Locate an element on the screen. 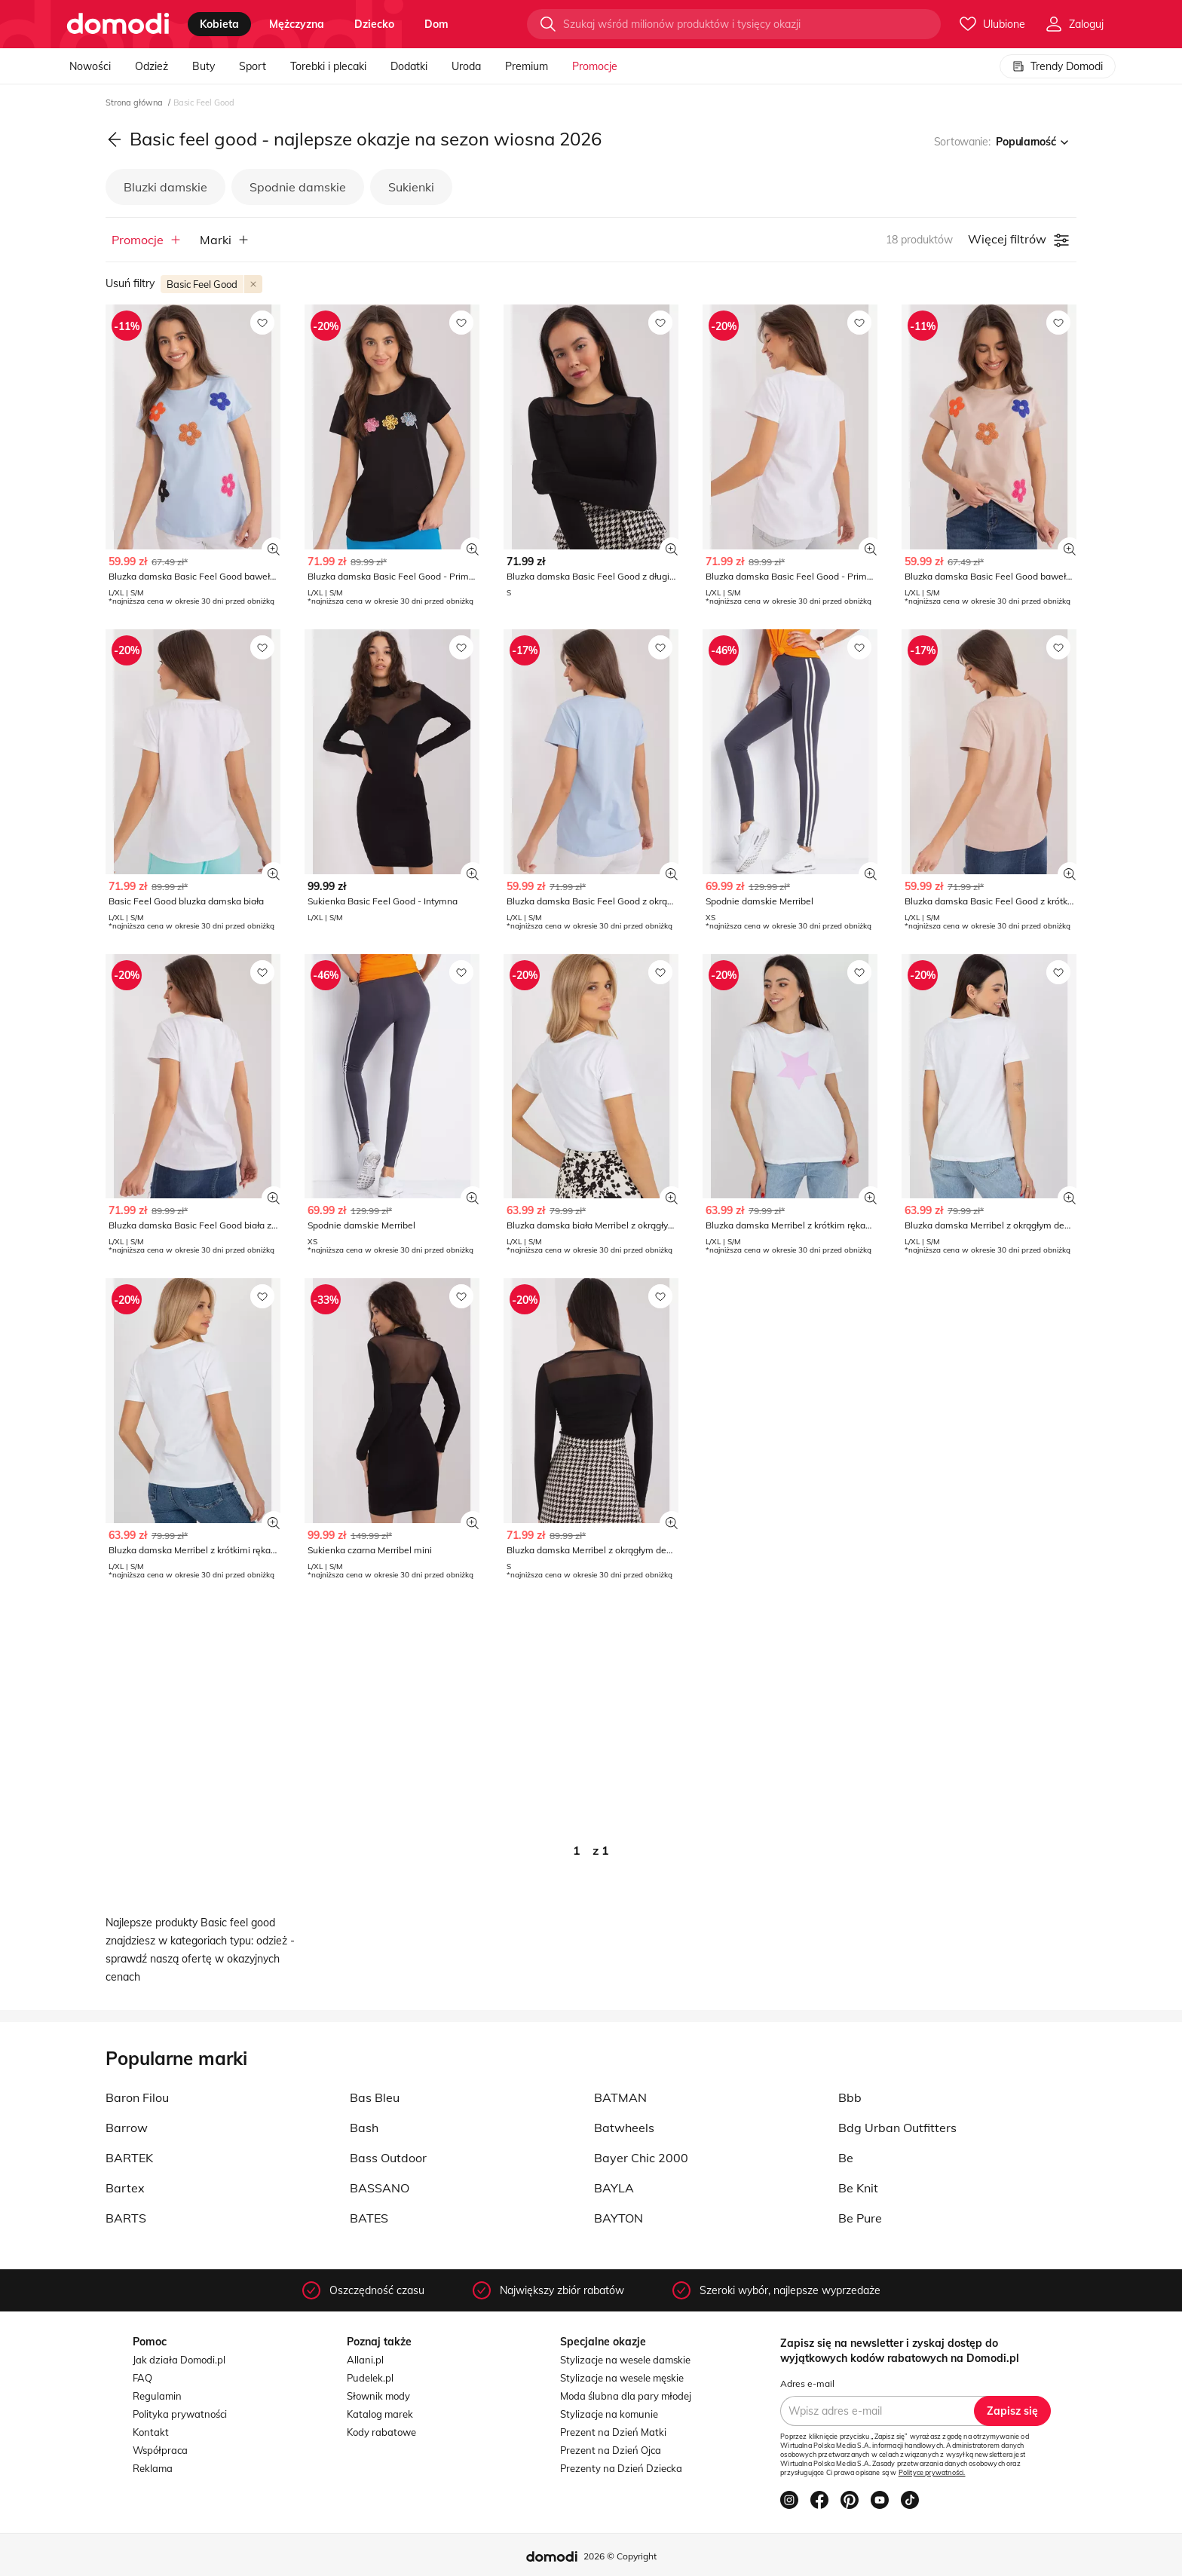 This screenshot has width=1182, height=2576. Stylizacje na wesele męskie is located at coordinates (622, 2378).